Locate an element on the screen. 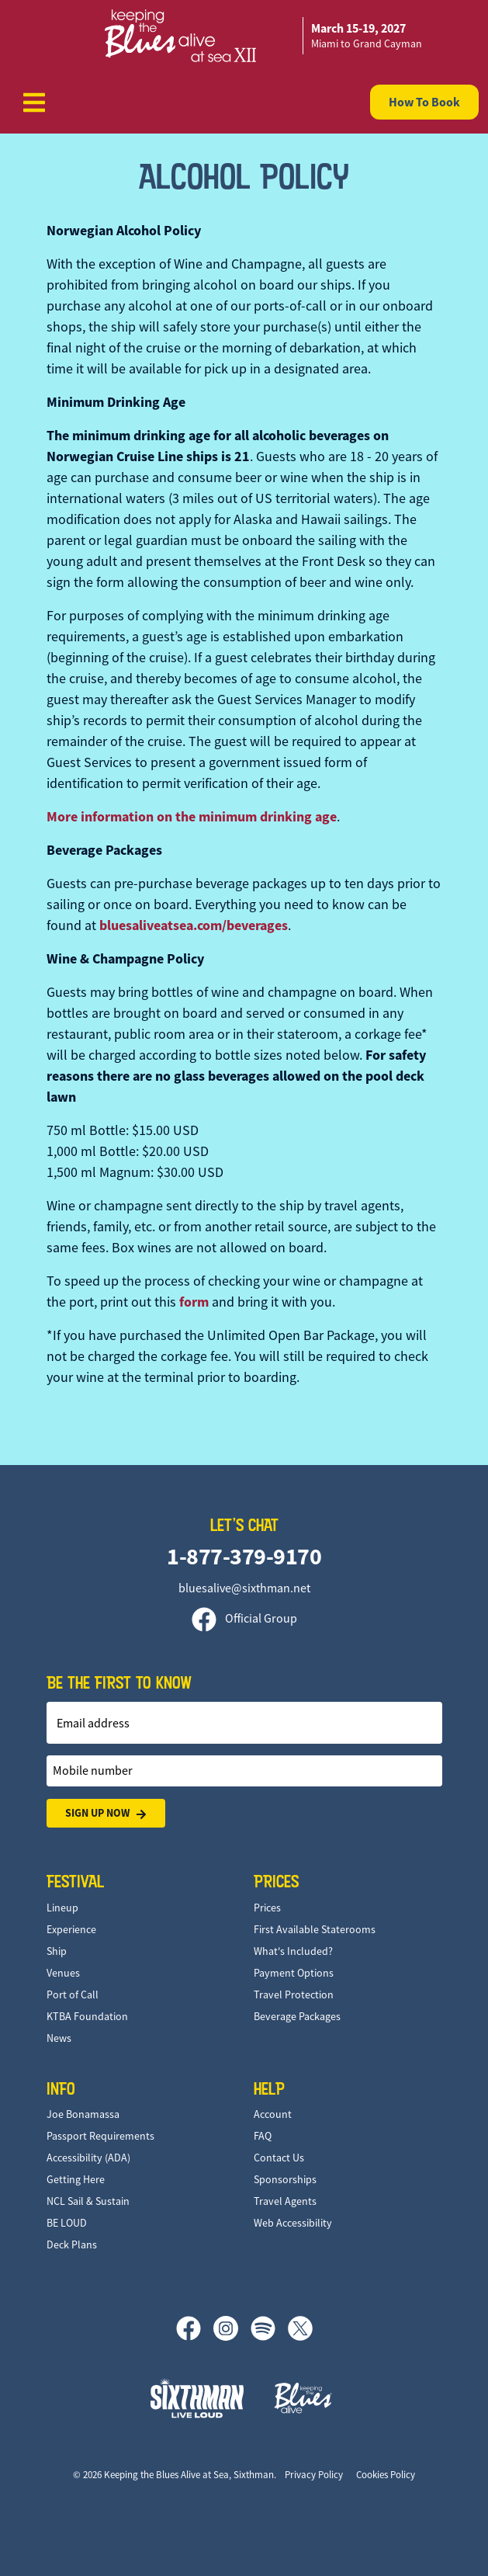 The image size is (488, 2576). Prices is located at coordinates (267, 1908).